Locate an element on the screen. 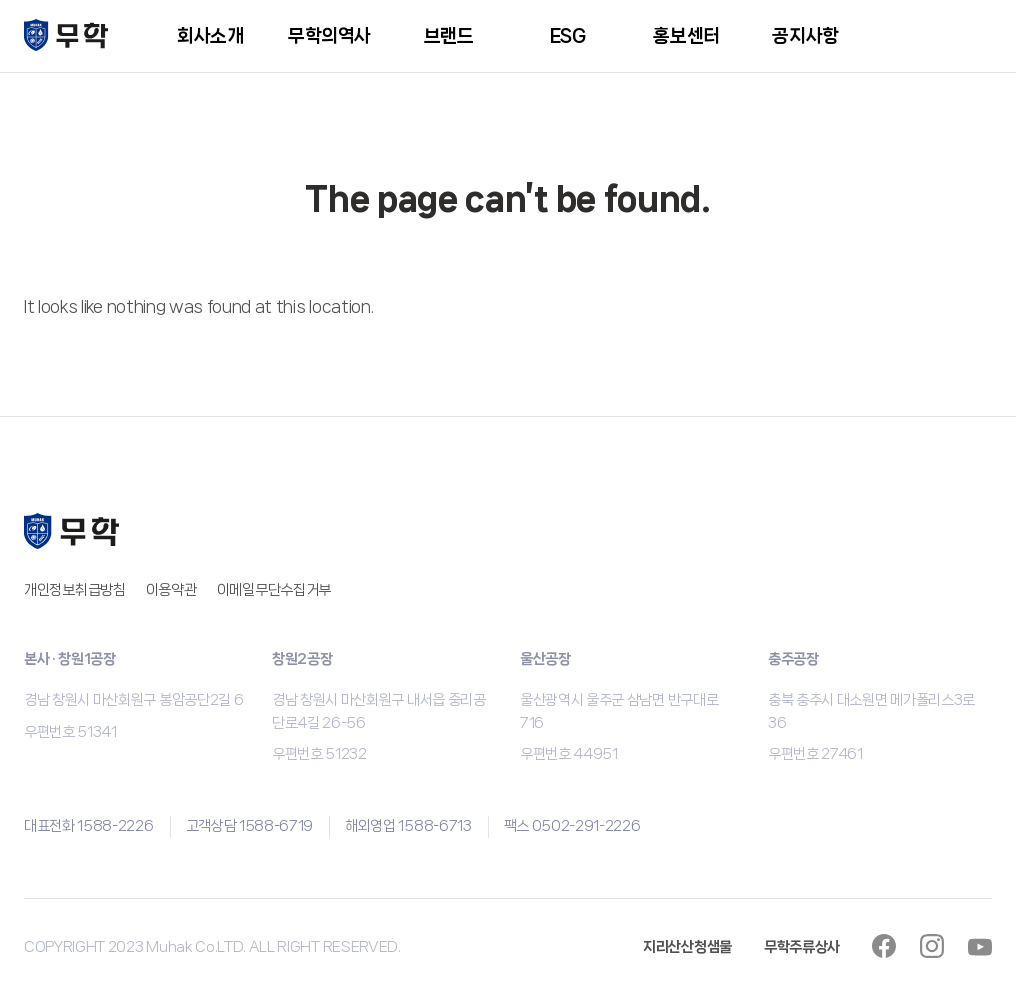 This screenshot has height=1007, width=1016. 무학주류상사 is located at coordinates (802, 947).